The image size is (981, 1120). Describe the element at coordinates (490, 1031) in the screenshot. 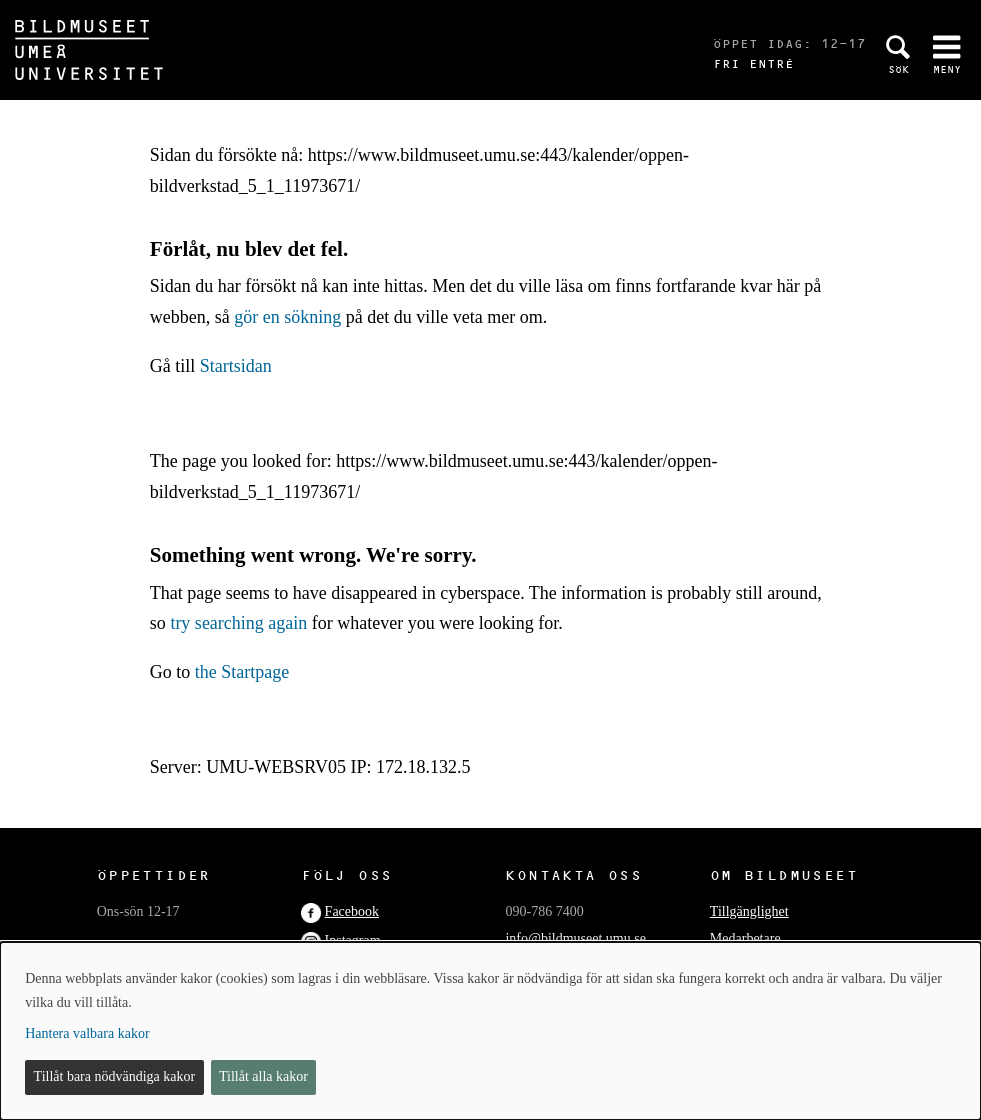

I see `[dialog]` at that location.